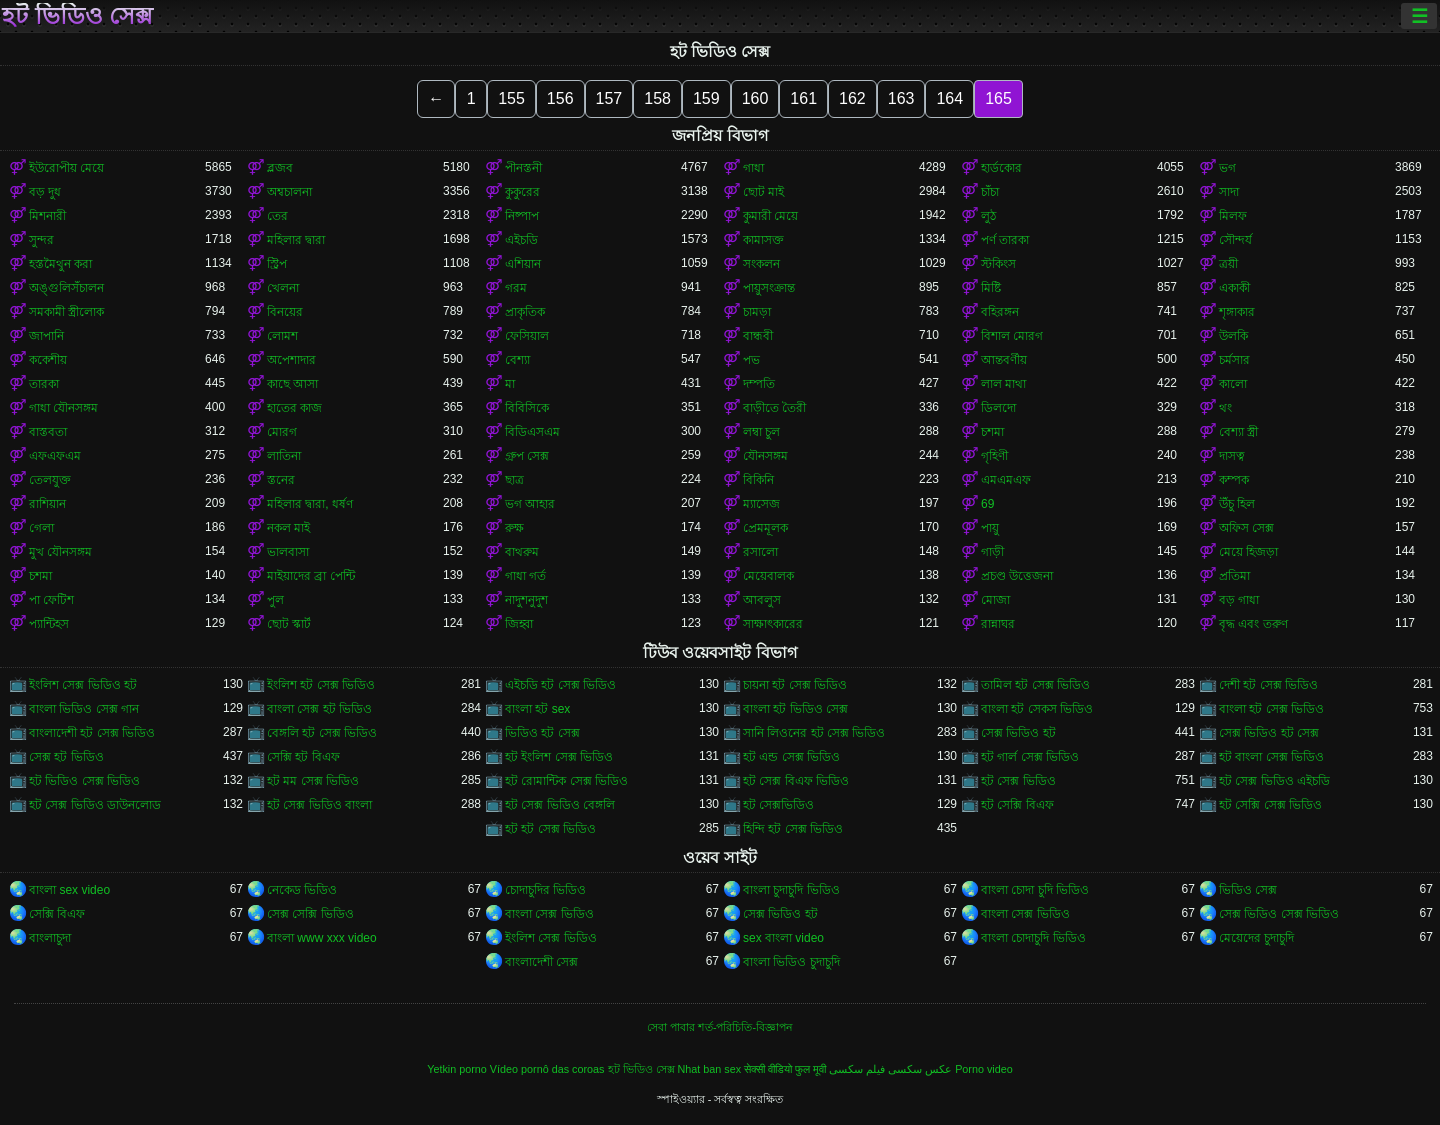 Image resolution: width=1440 pixels, height=1125 pixels. What do you see at coordinates (760, 552) in the screenshot?
I see `রসালো` at bounding box center [760, 552].